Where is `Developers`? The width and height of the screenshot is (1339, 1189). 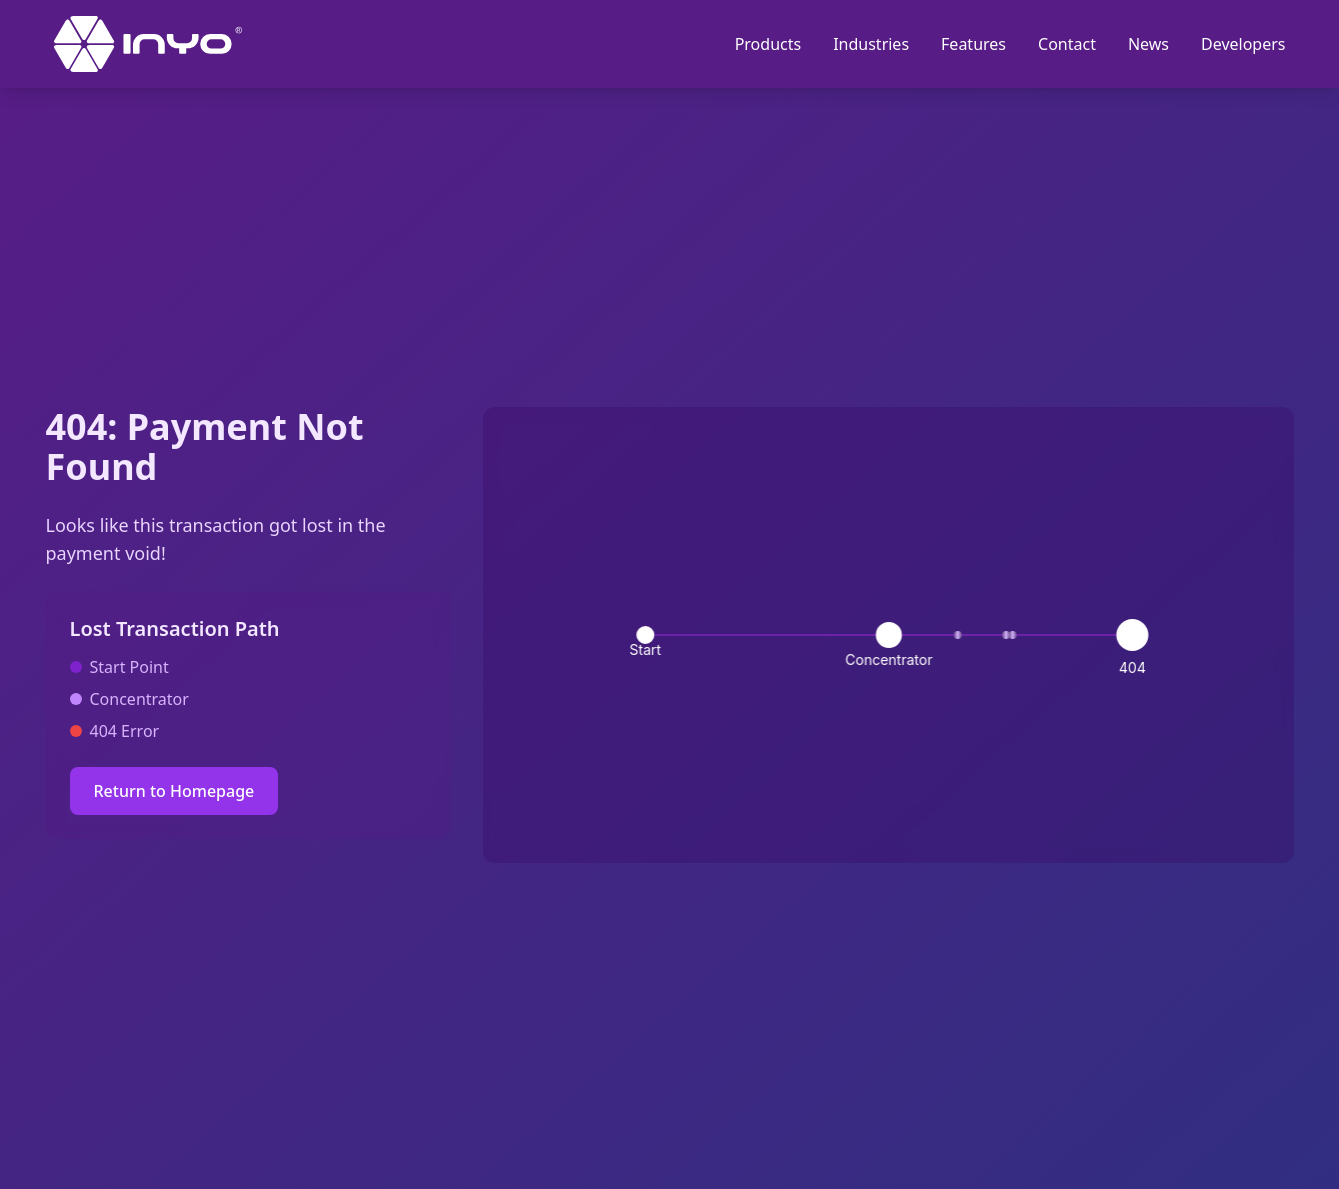
Developers is located at coordinates (1243, 44).